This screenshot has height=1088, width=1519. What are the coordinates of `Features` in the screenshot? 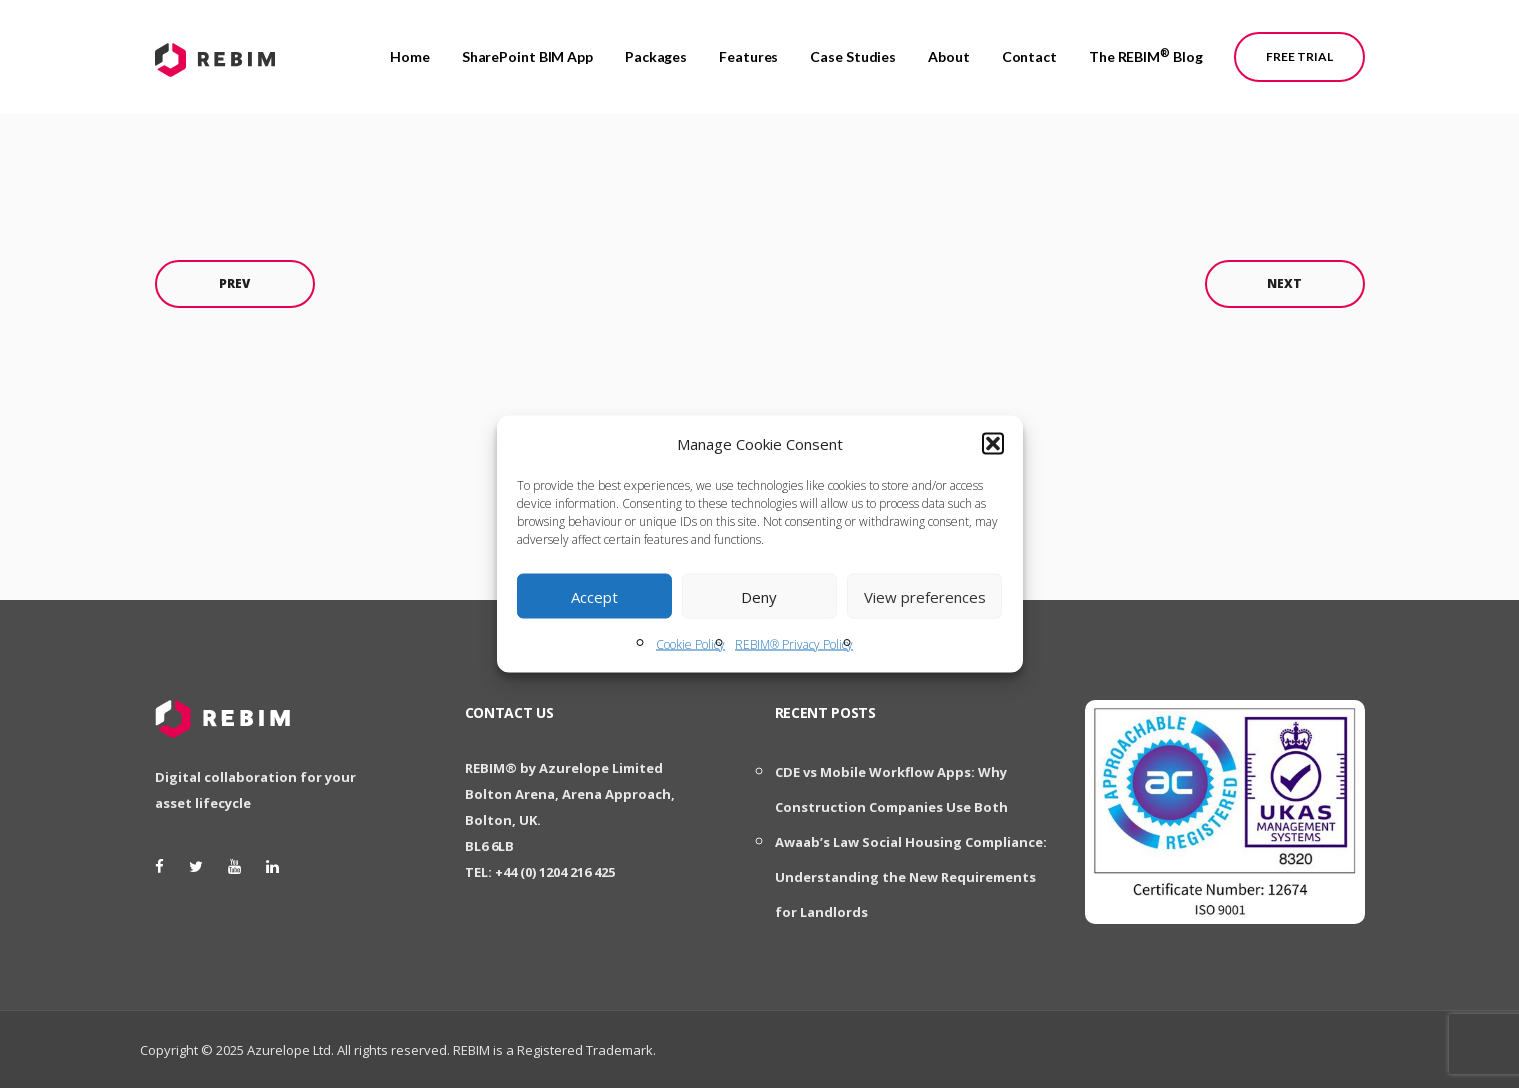 It's located at (748, 49).